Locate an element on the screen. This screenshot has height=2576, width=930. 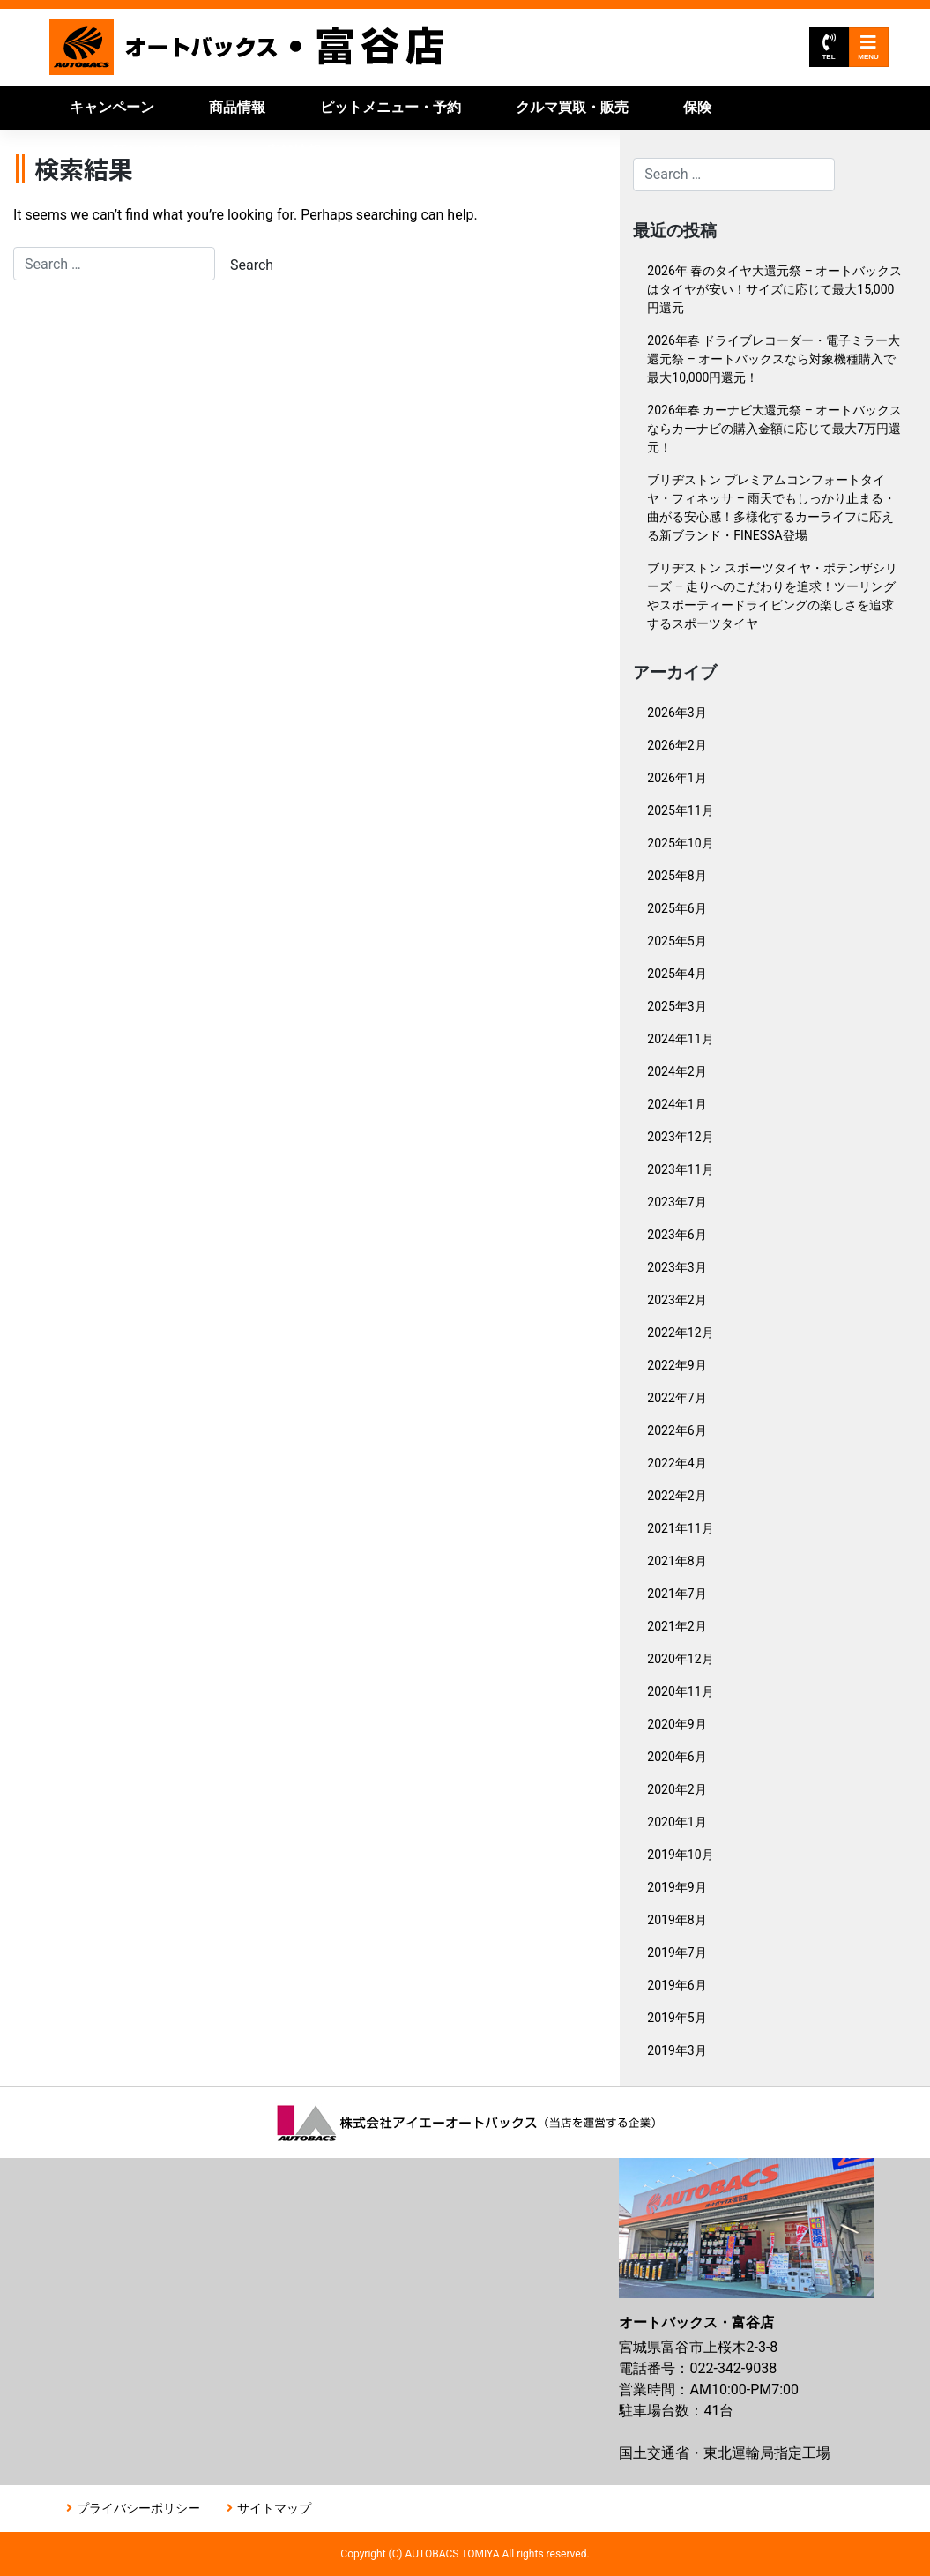
2022年4月 is located at coordinates (676, 1463).